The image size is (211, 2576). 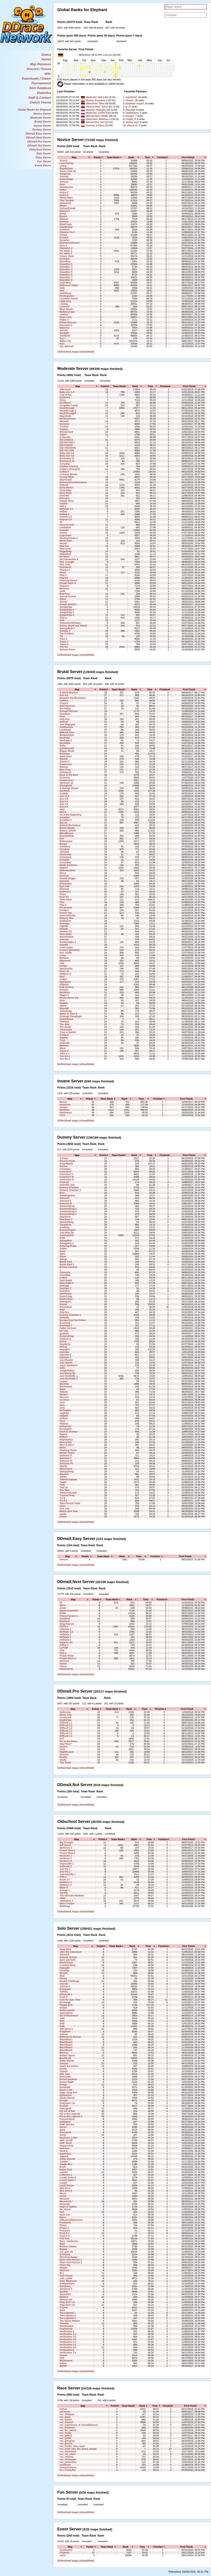 What do you see at coordinates (101, 109) in the screenshot?
I see `Huanghu` at bounding box center [101, 109].